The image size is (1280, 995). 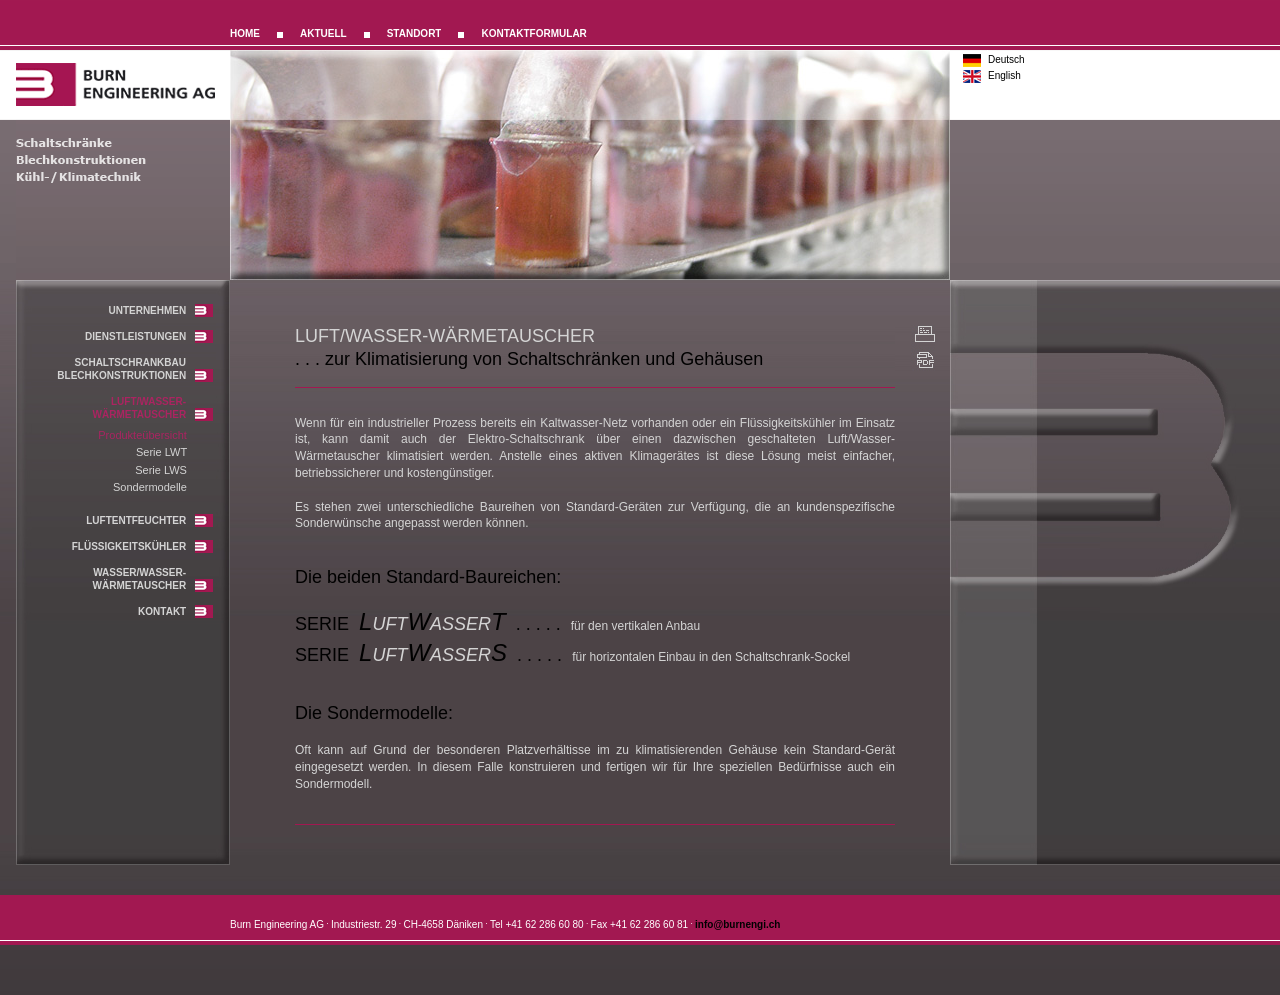 What do you see at coordinates (149, 336) in the screenshot?
I see `DIENSTLEISTUNGEN` at bounding box center [149, 336].